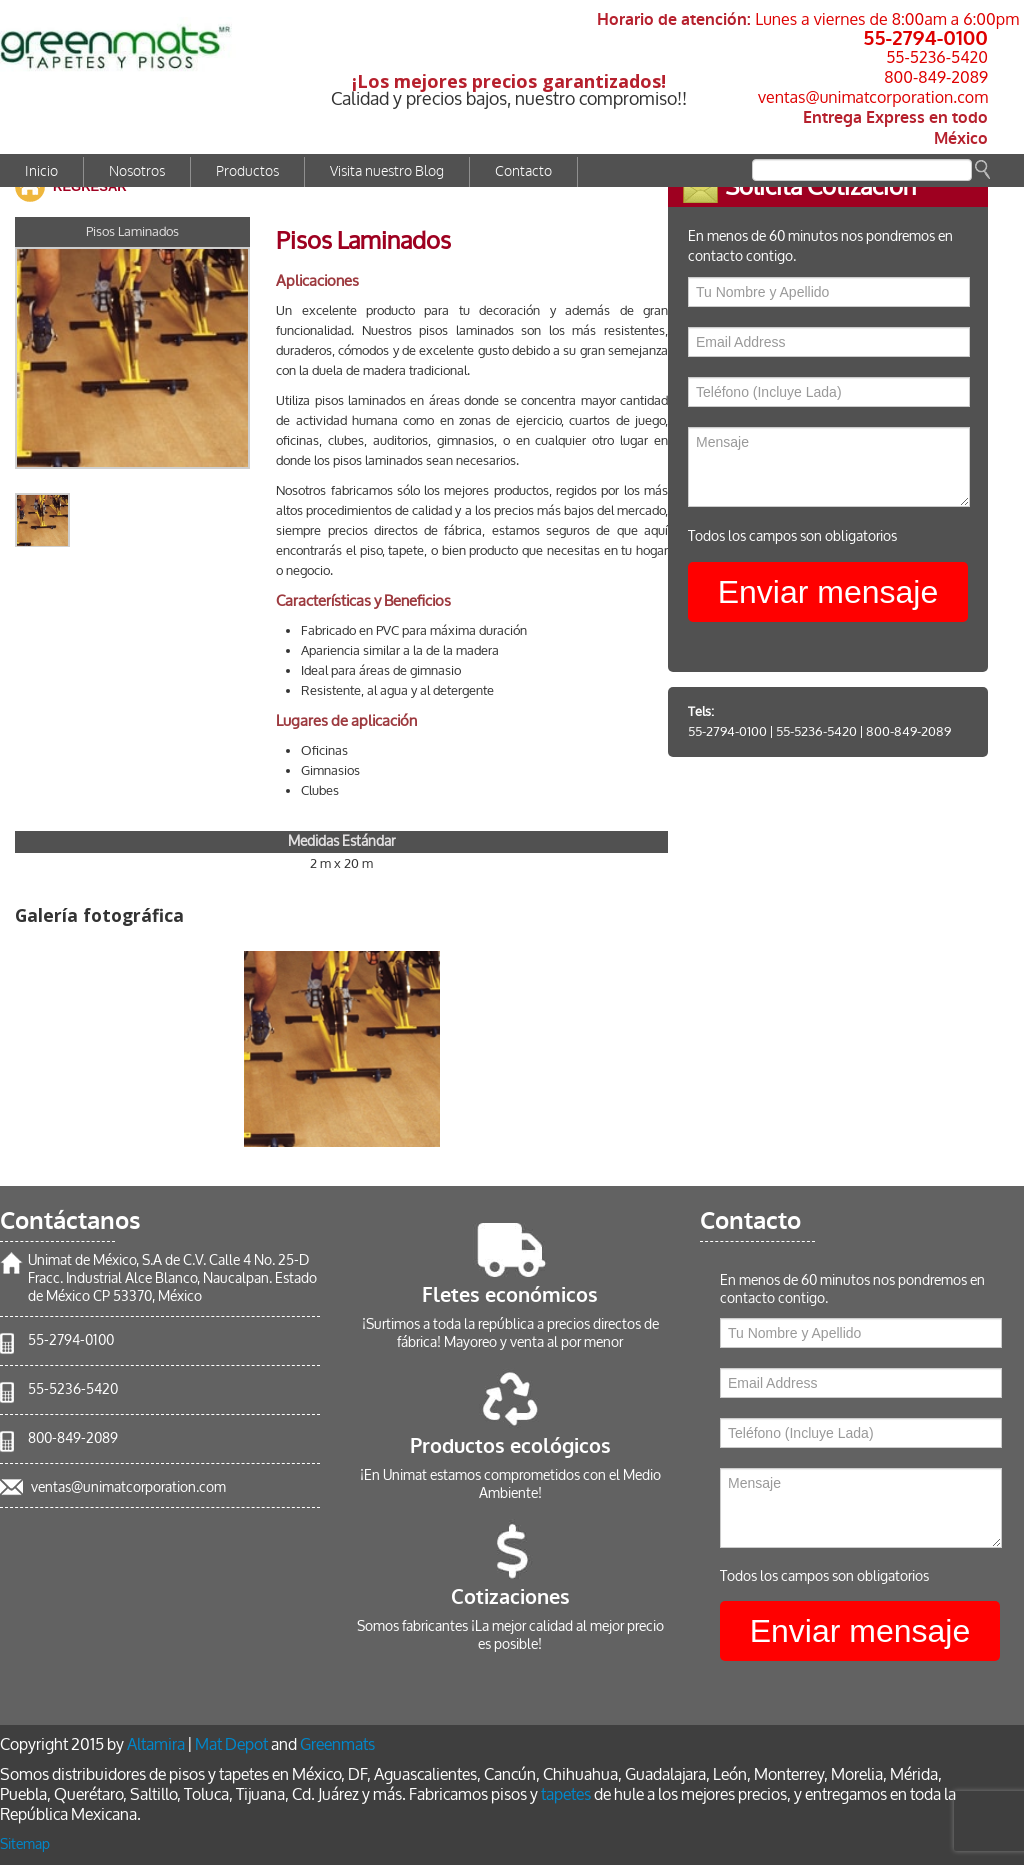 The image size is (1024, 1865). I want to click on Nosotros, so click(137, 171).